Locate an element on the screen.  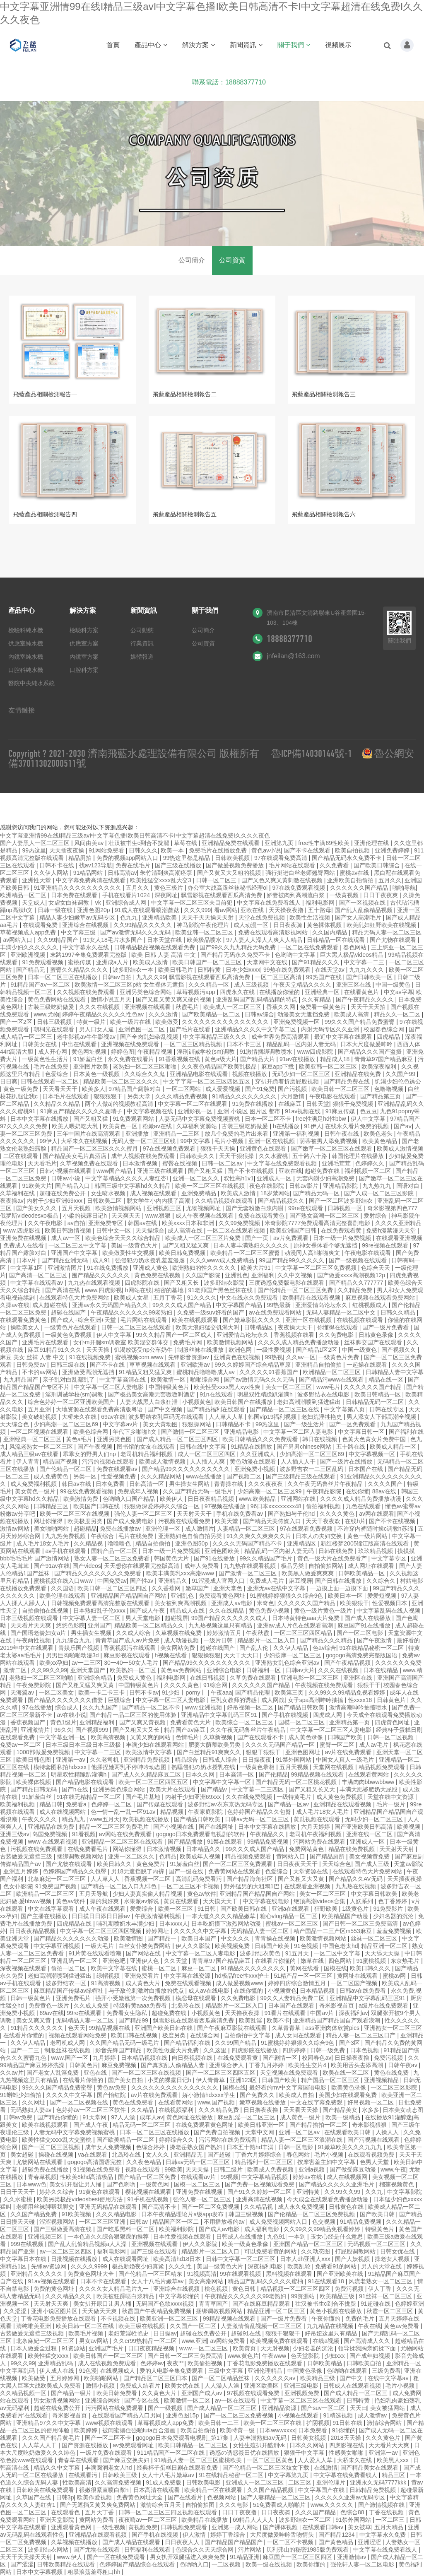
波多野结av衣东京热无码专区 is located at coordinates (226, 1804).